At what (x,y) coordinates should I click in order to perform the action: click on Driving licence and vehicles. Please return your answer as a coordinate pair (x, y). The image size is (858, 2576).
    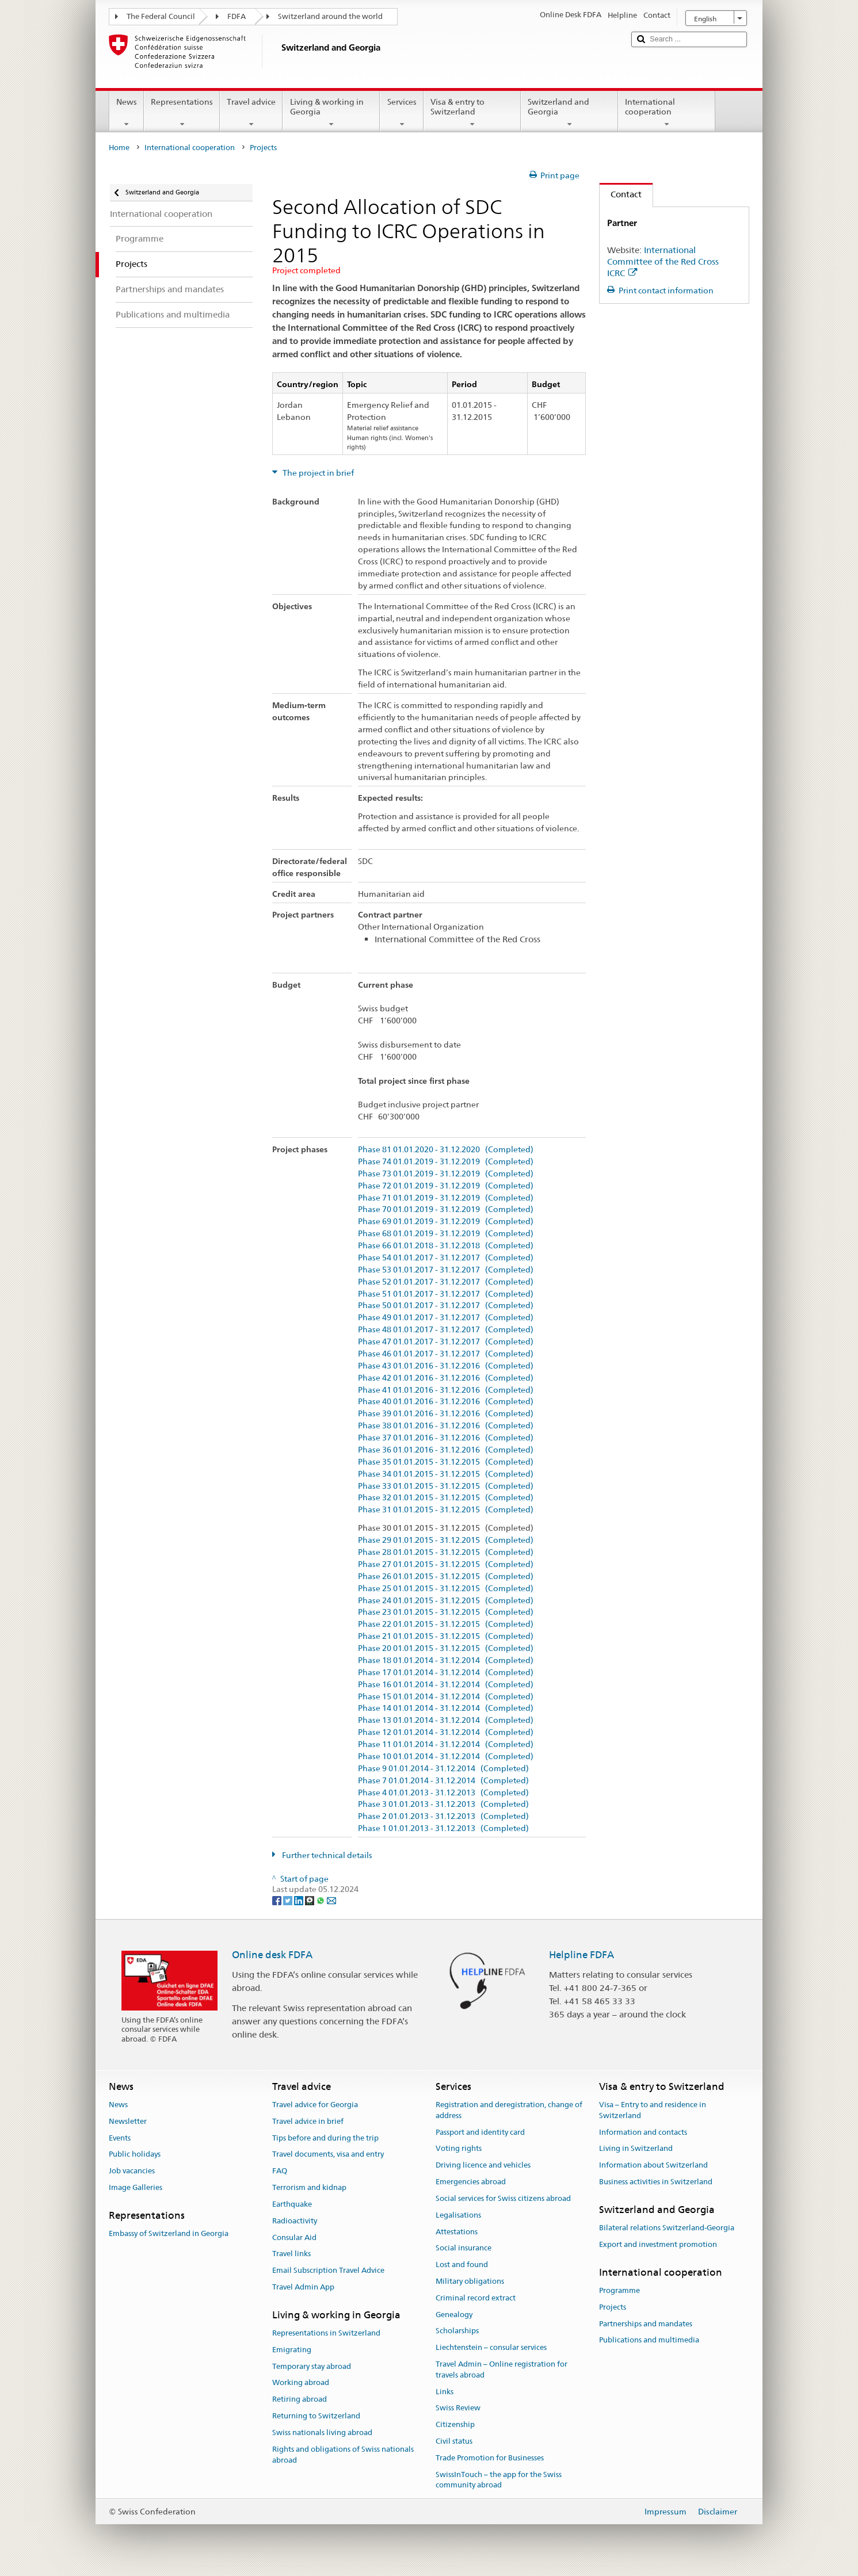
    Looking at the image, I should click on (483, 2165).